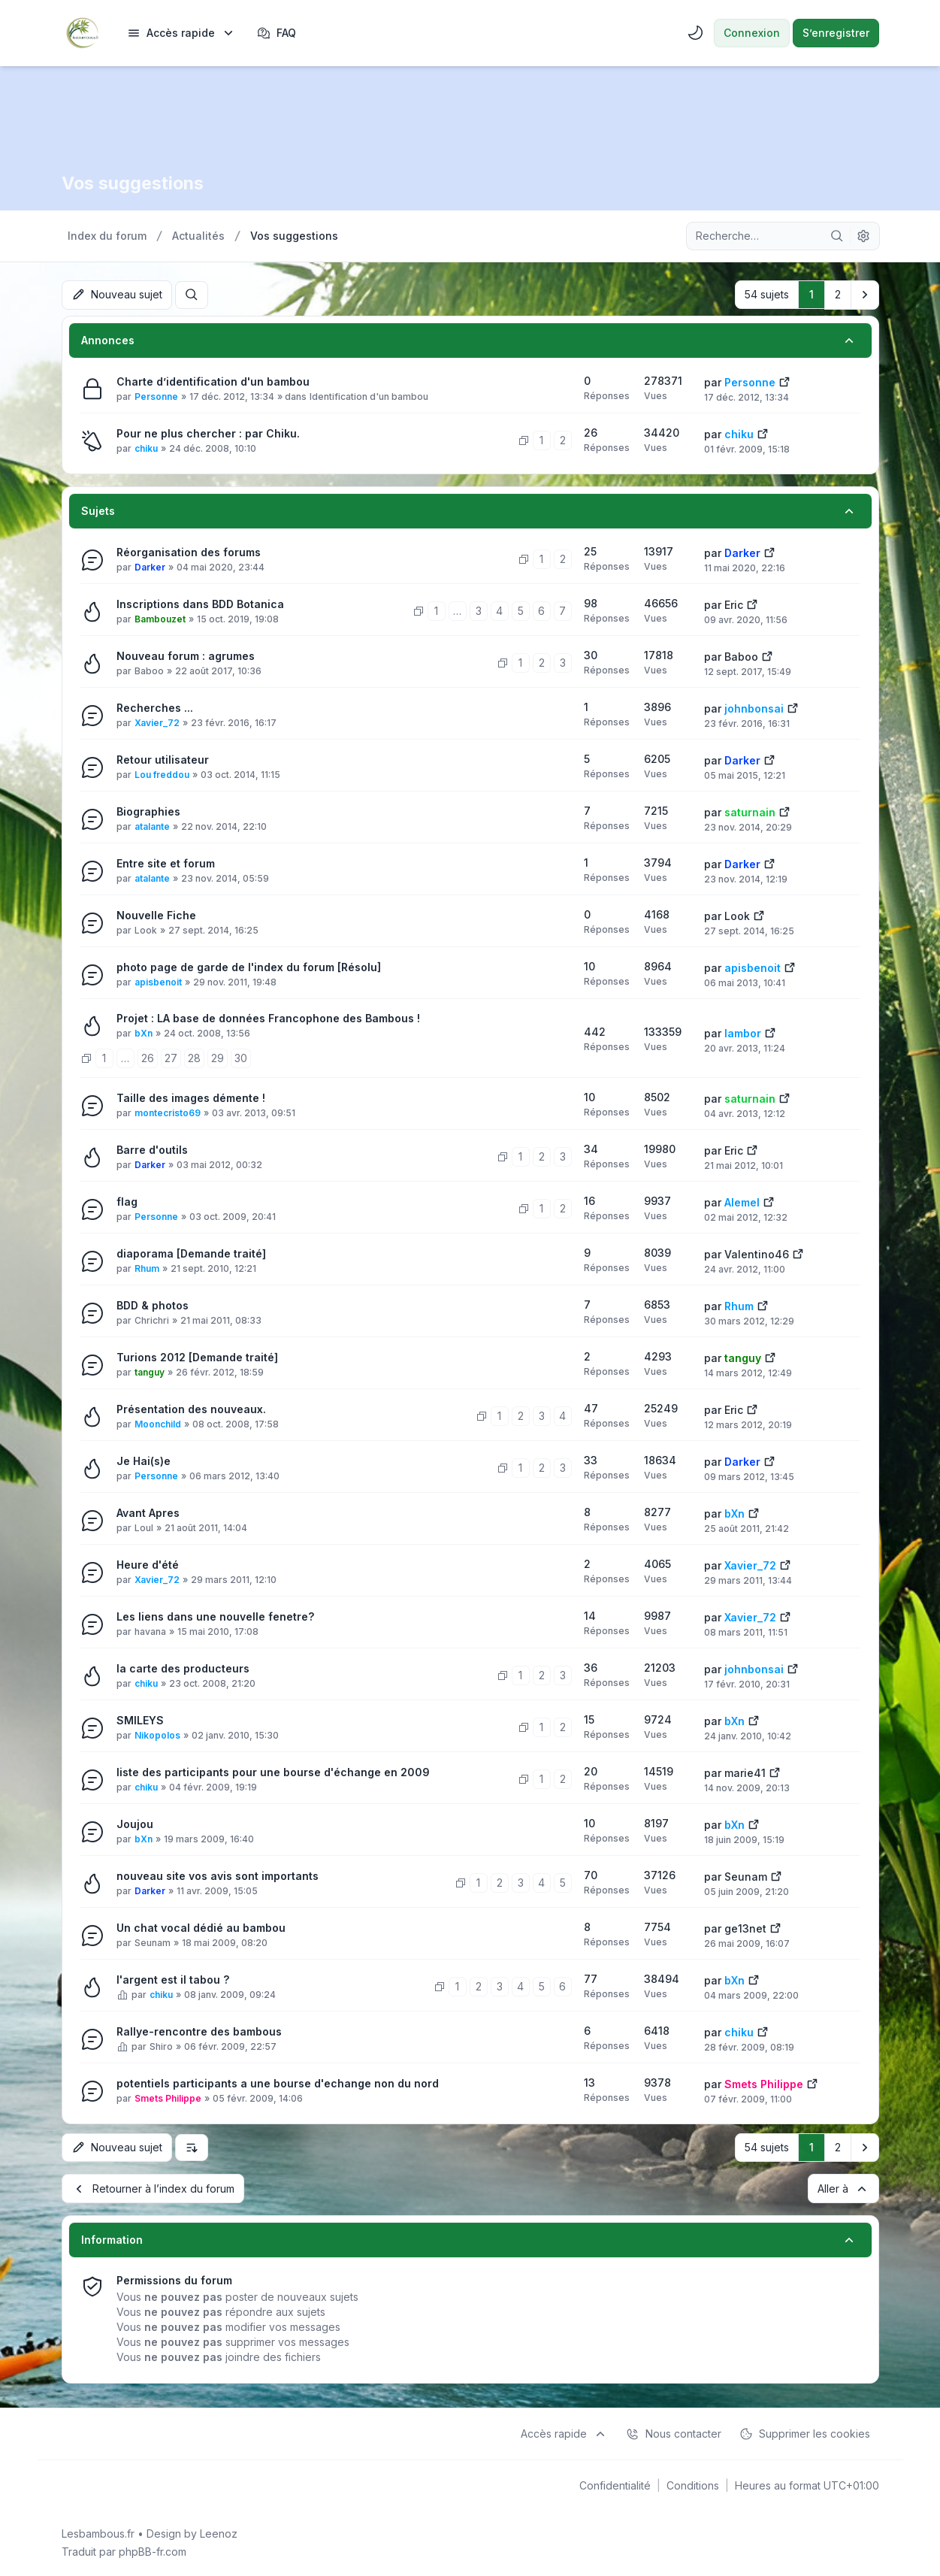  Describe the element at coordinates (162, 773) in the screenshot. I see `Lou freddou` at that location.